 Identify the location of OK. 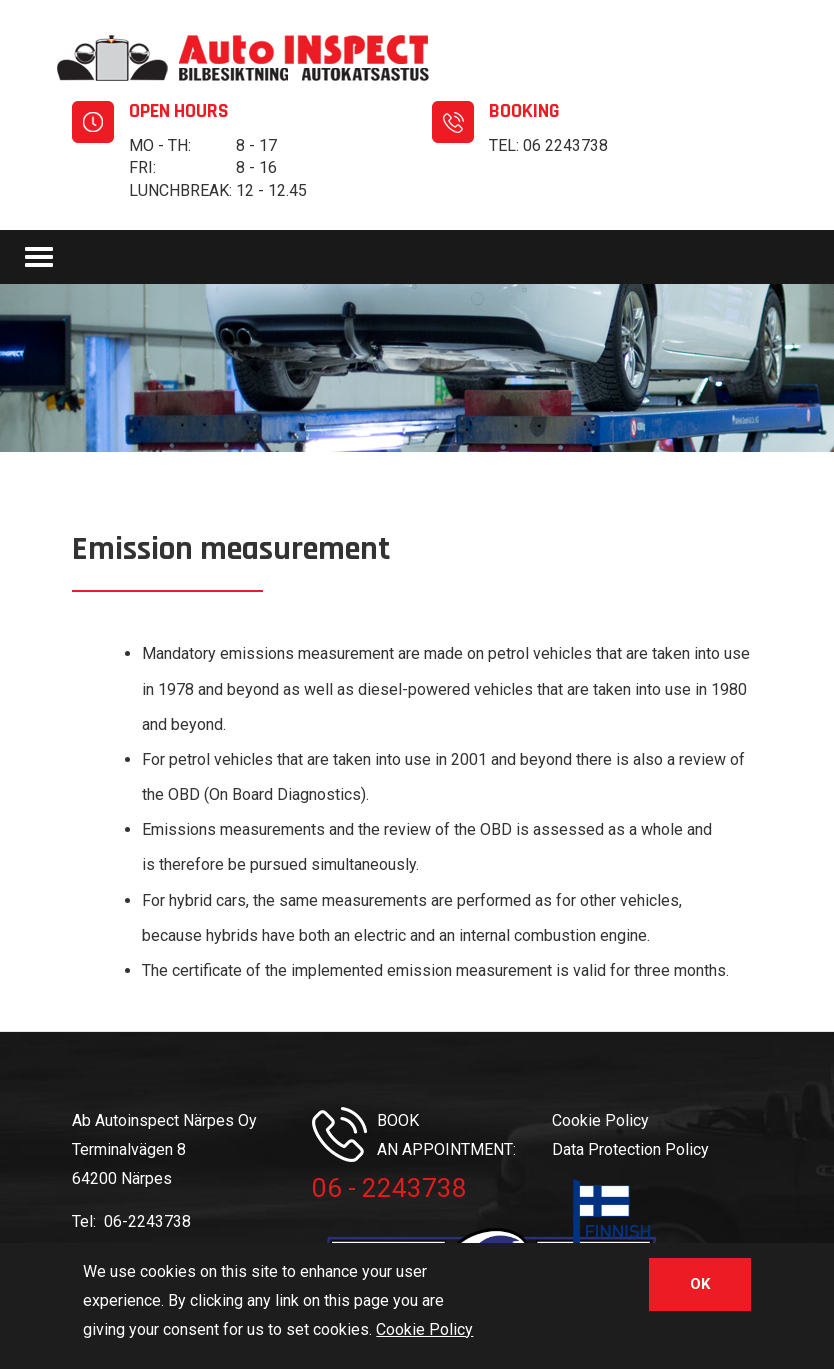
(700, 1286).